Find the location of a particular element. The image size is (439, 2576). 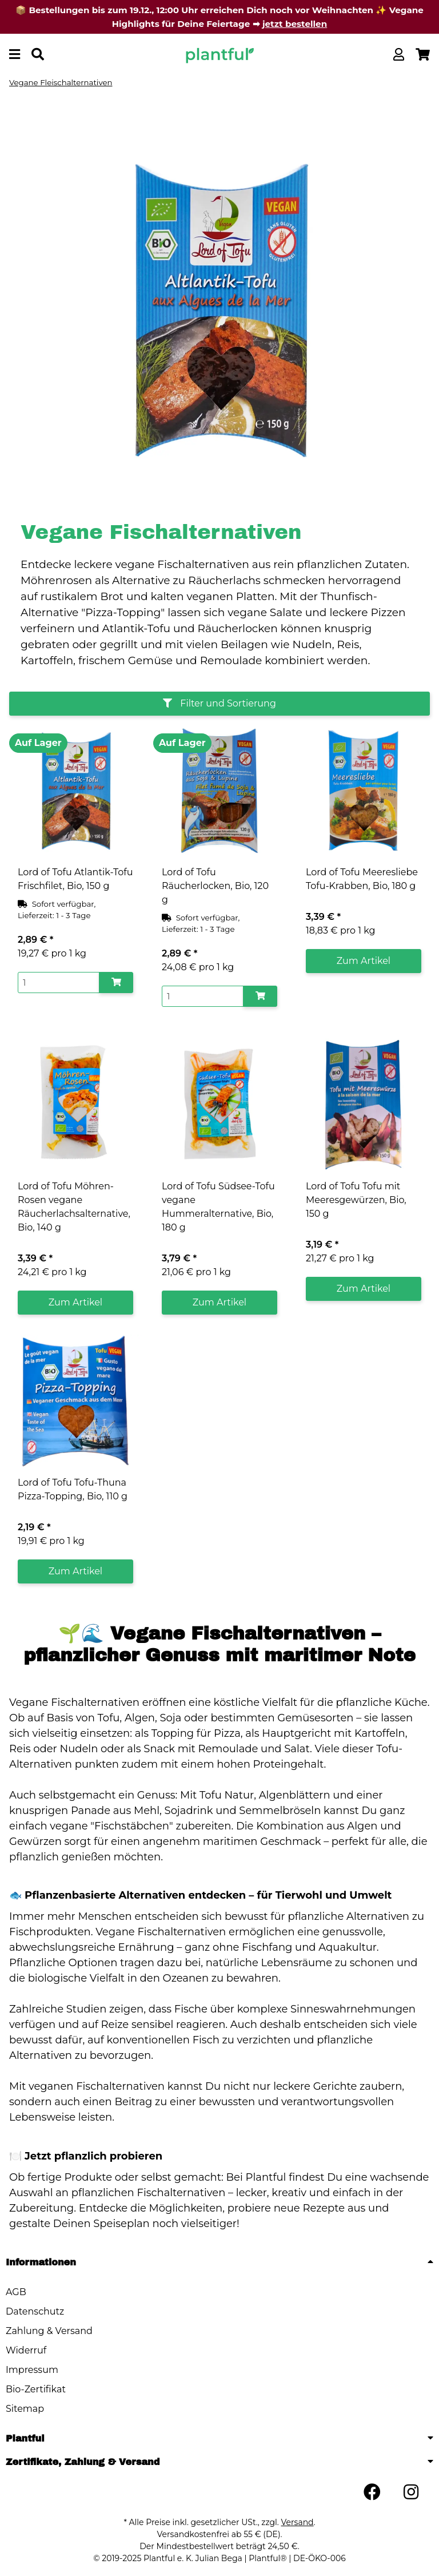

[button] is located at coordinates (398, 54).